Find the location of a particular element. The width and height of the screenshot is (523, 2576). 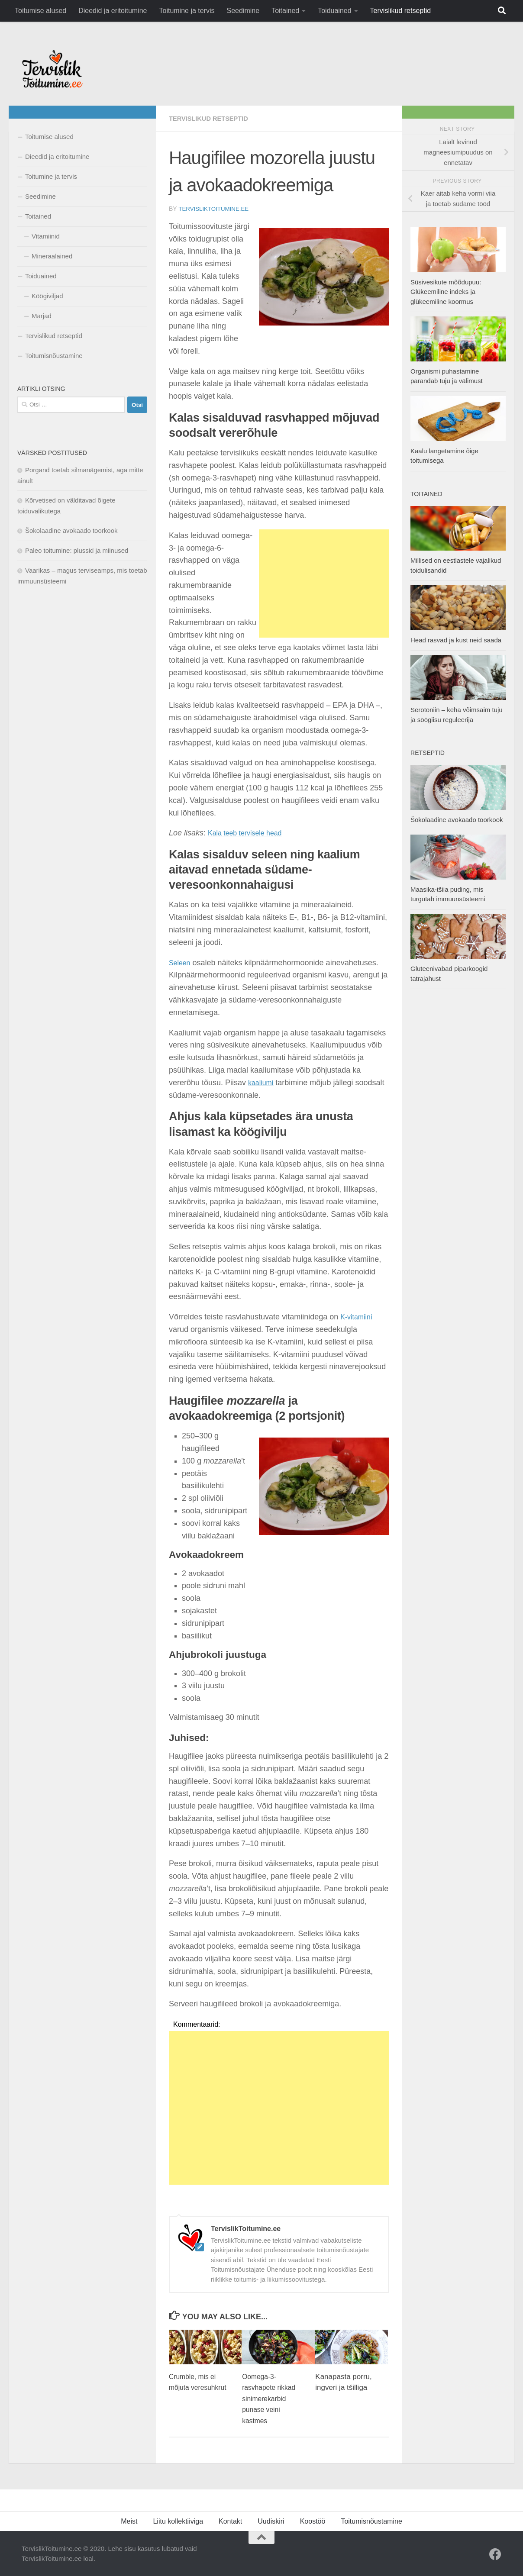

TervislikToitumine.ee is located at coordinates (215, 208).